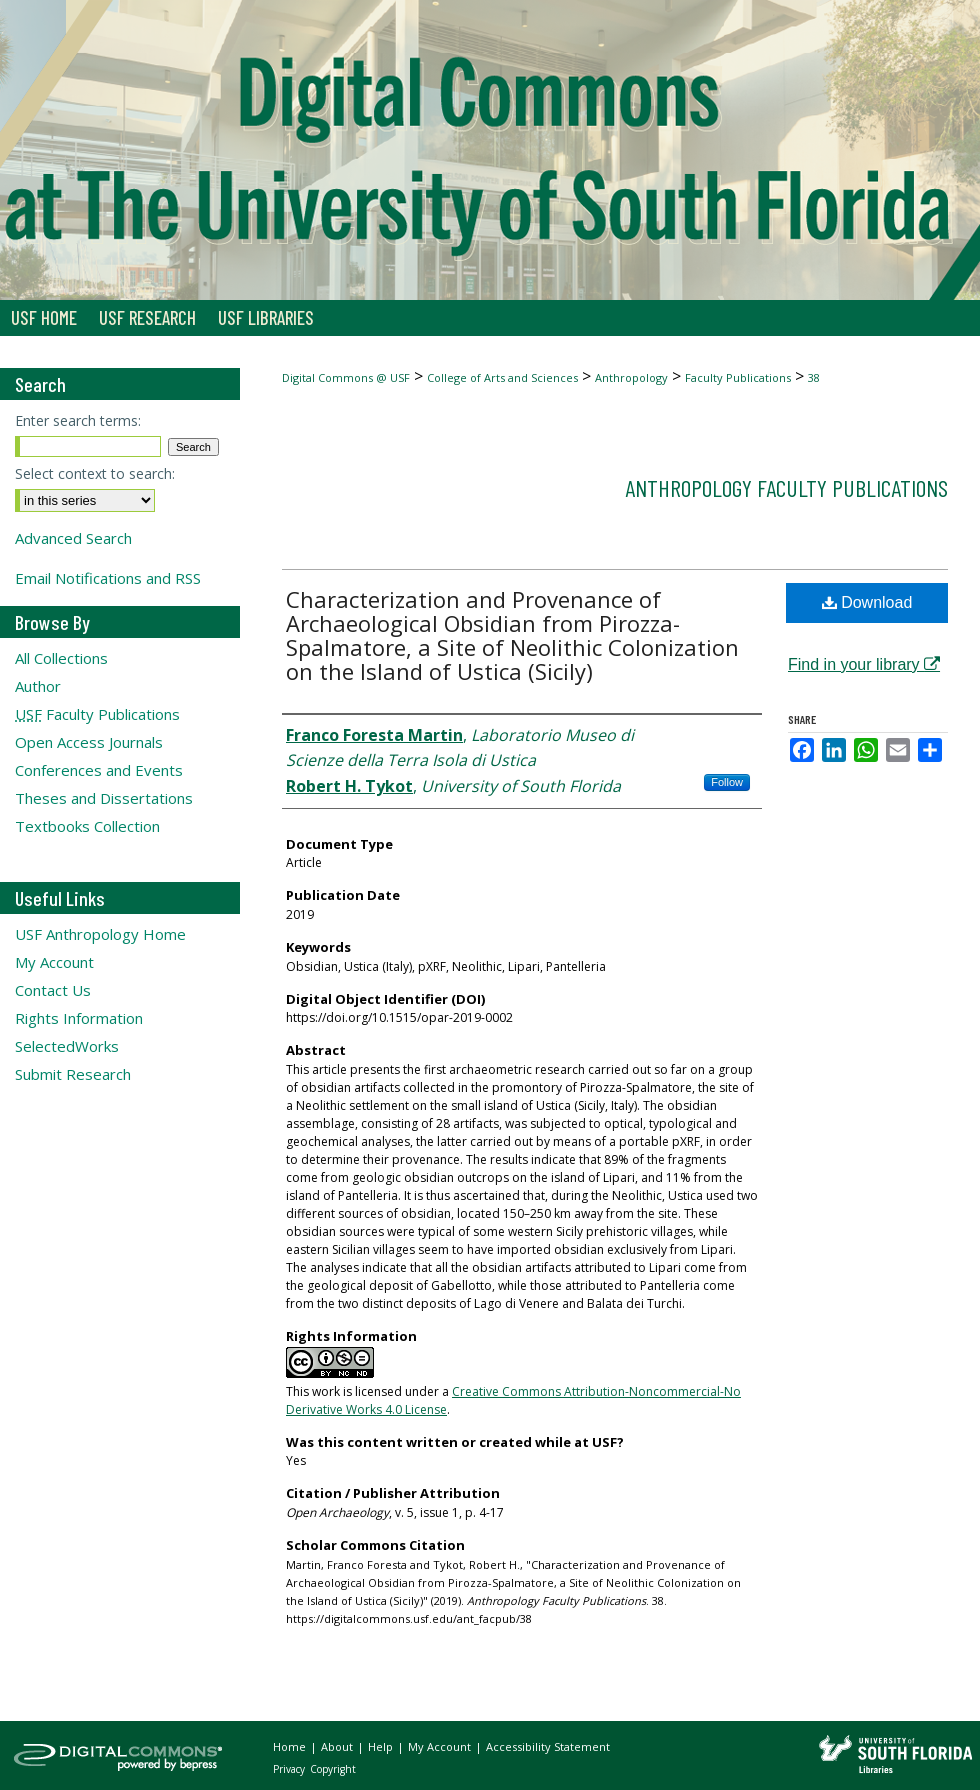 The image size is (980, 1790). I want to click on Textbooks Collection, so click(87, 826).